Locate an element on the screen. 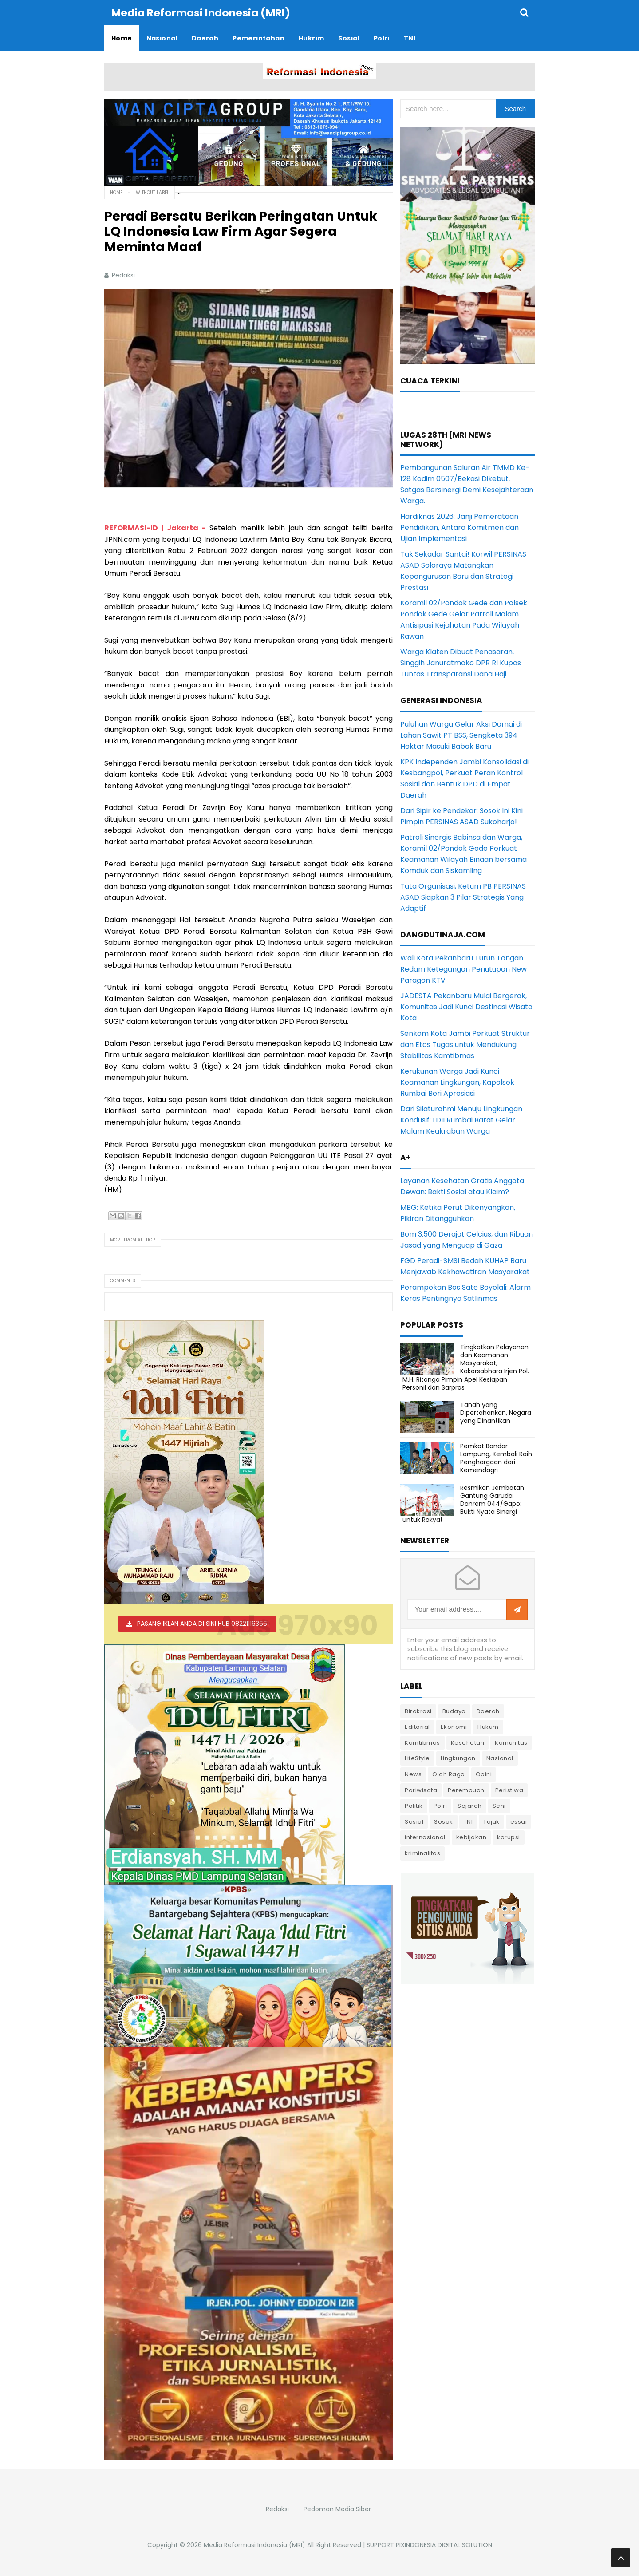  Budaya is located at coordinates (454, 1711).